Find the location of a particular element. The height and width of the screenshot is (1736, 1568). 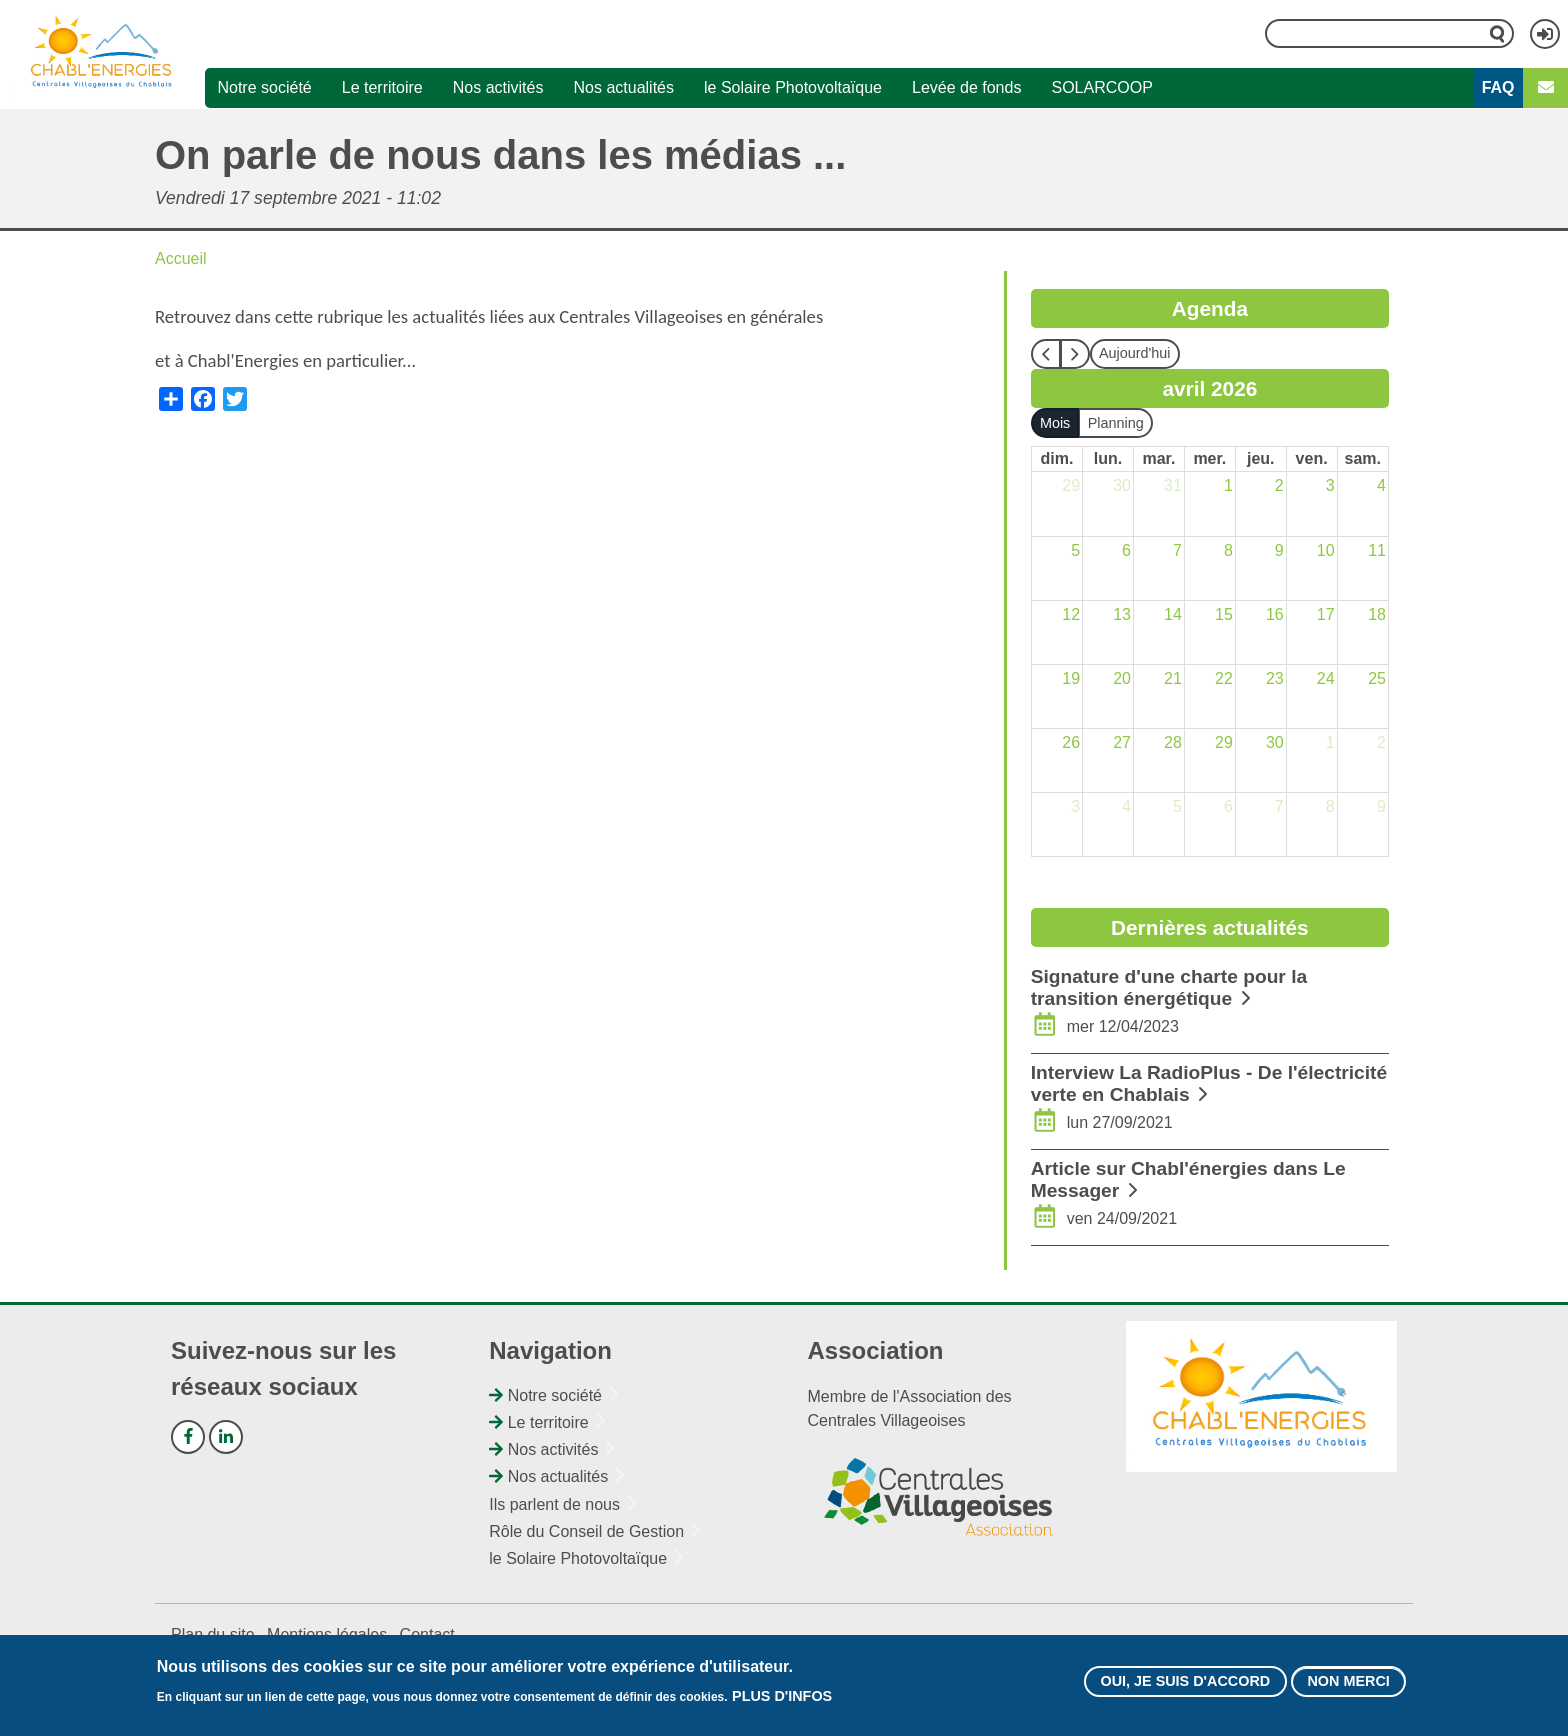

30 is located at coordinates (1122, 485).